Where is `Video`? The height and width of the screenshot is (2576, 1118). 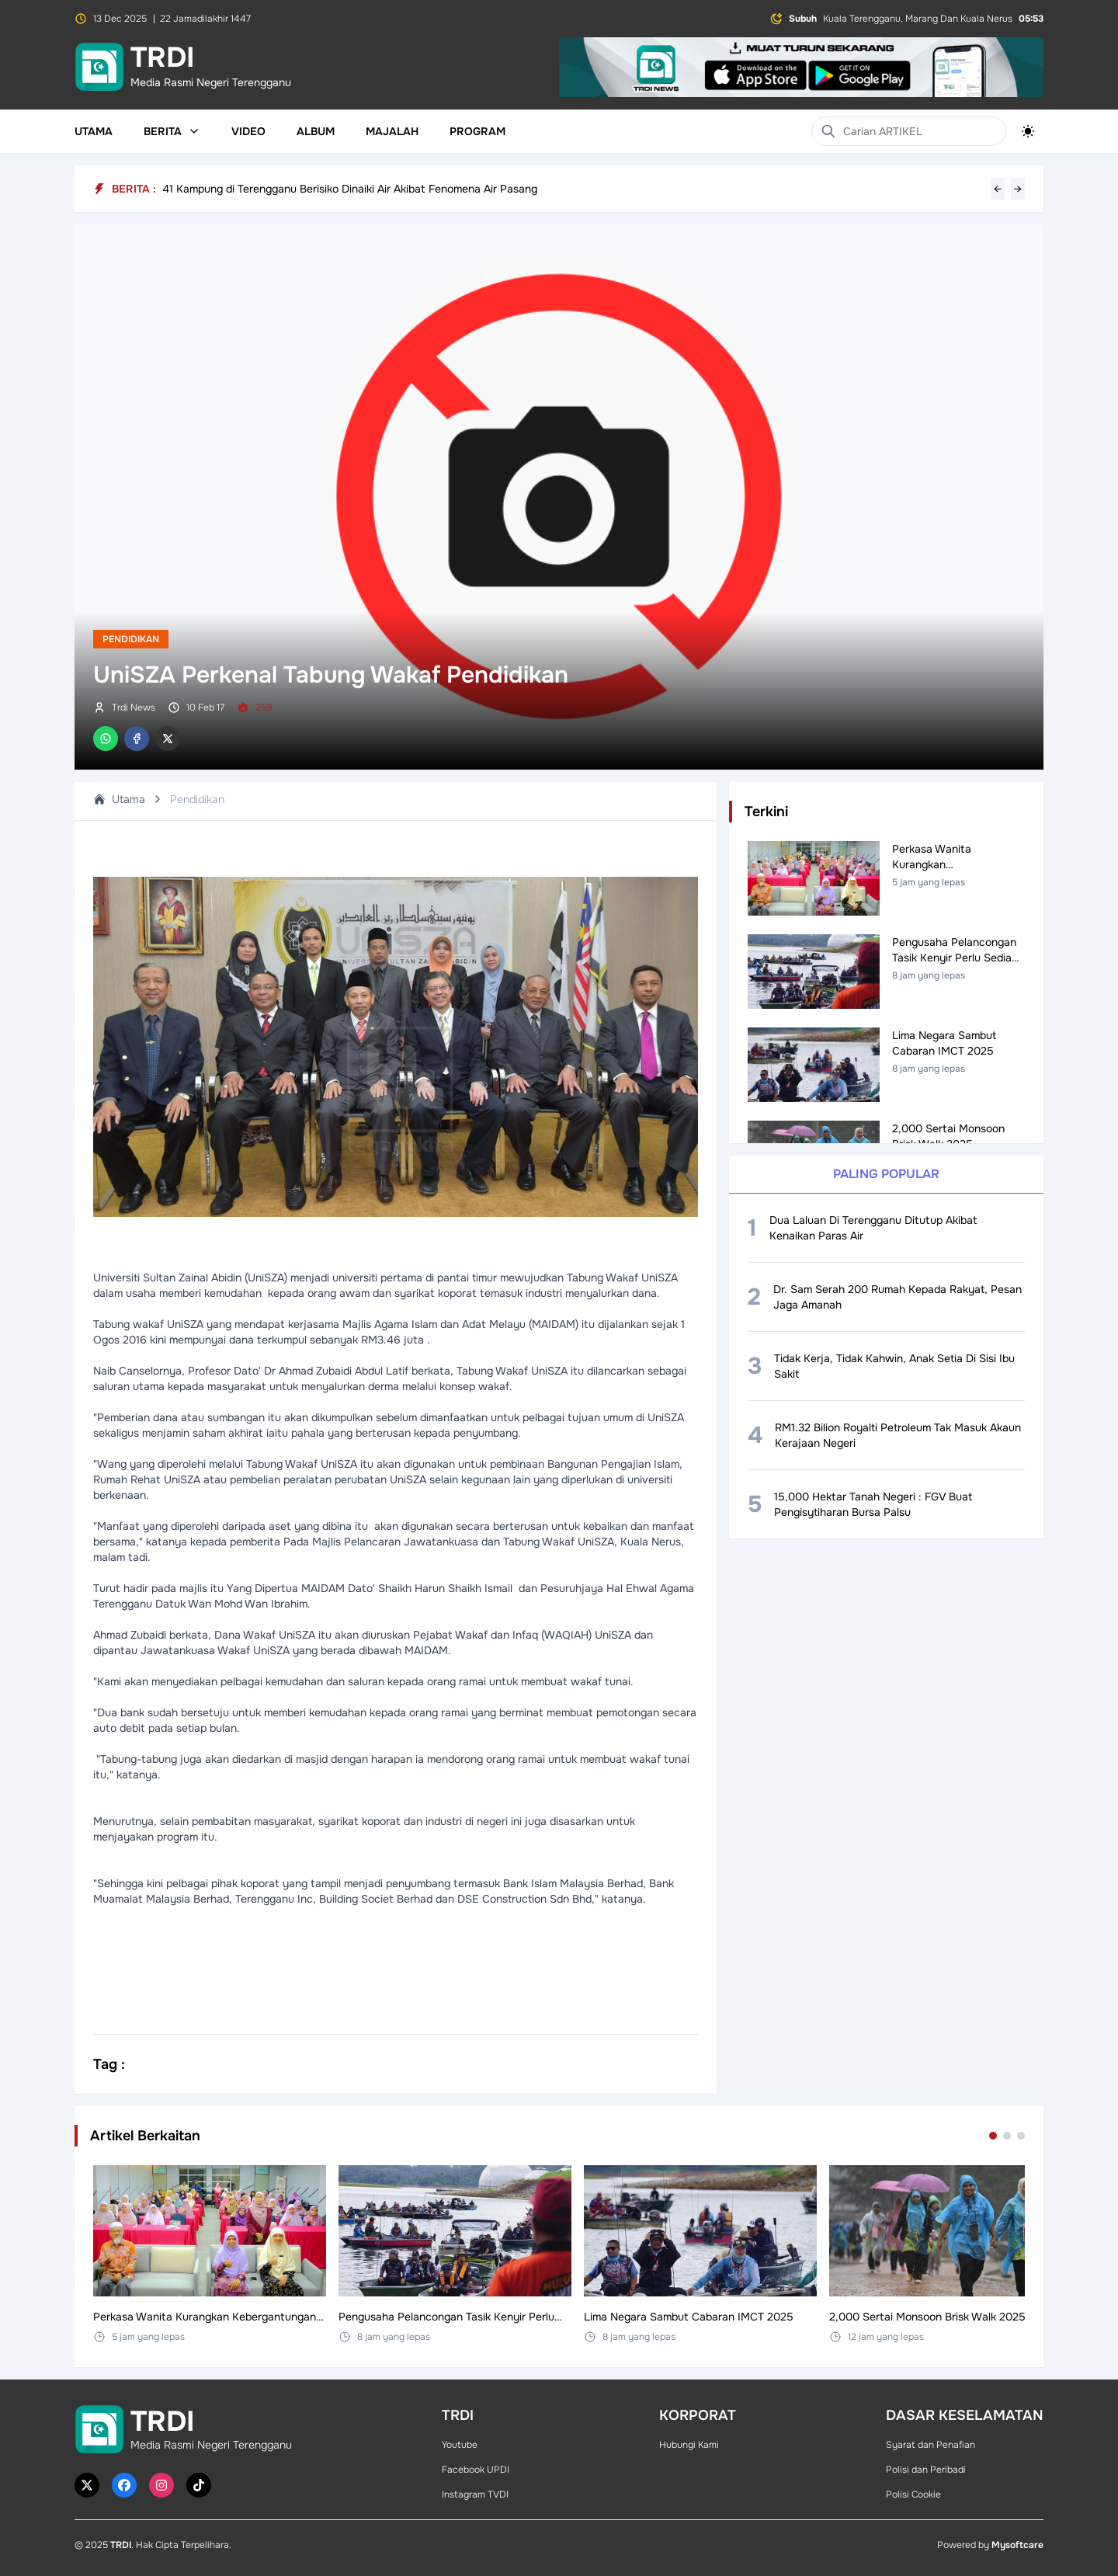 Video is located at coordinates (248, 131).